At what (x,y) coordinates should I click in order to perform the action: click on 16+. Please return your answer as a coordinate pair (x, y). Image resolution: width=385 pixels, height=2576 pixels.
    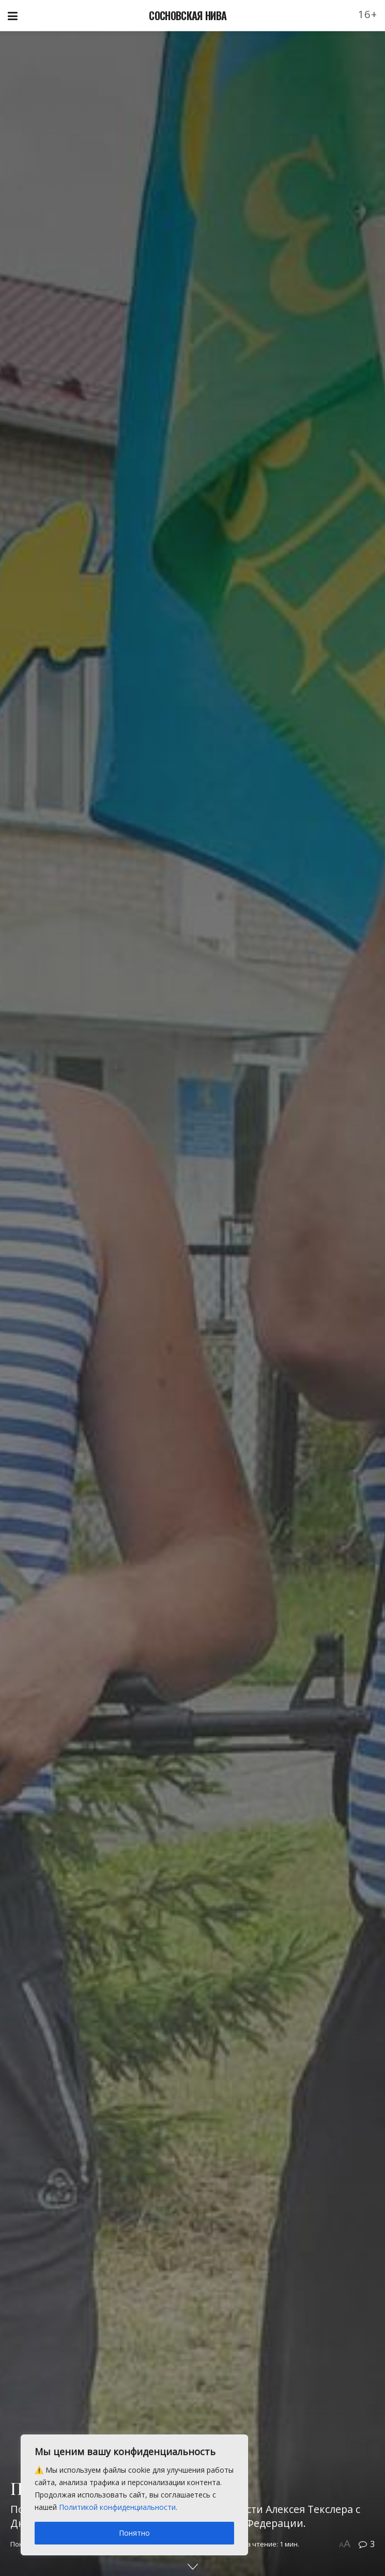
    Looking at the image, I should click on (368, 14).